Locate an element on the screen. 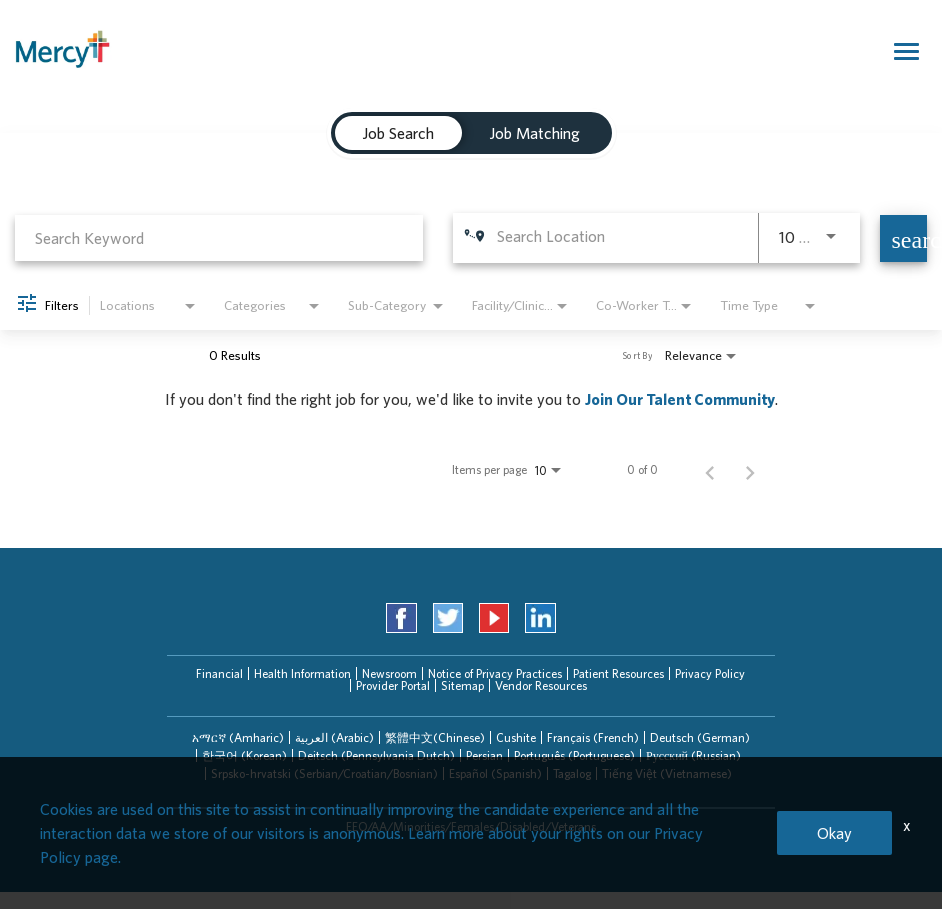 The width and height of the screenshot is (942, 909). [tab] is located at coordinates (238, 738).